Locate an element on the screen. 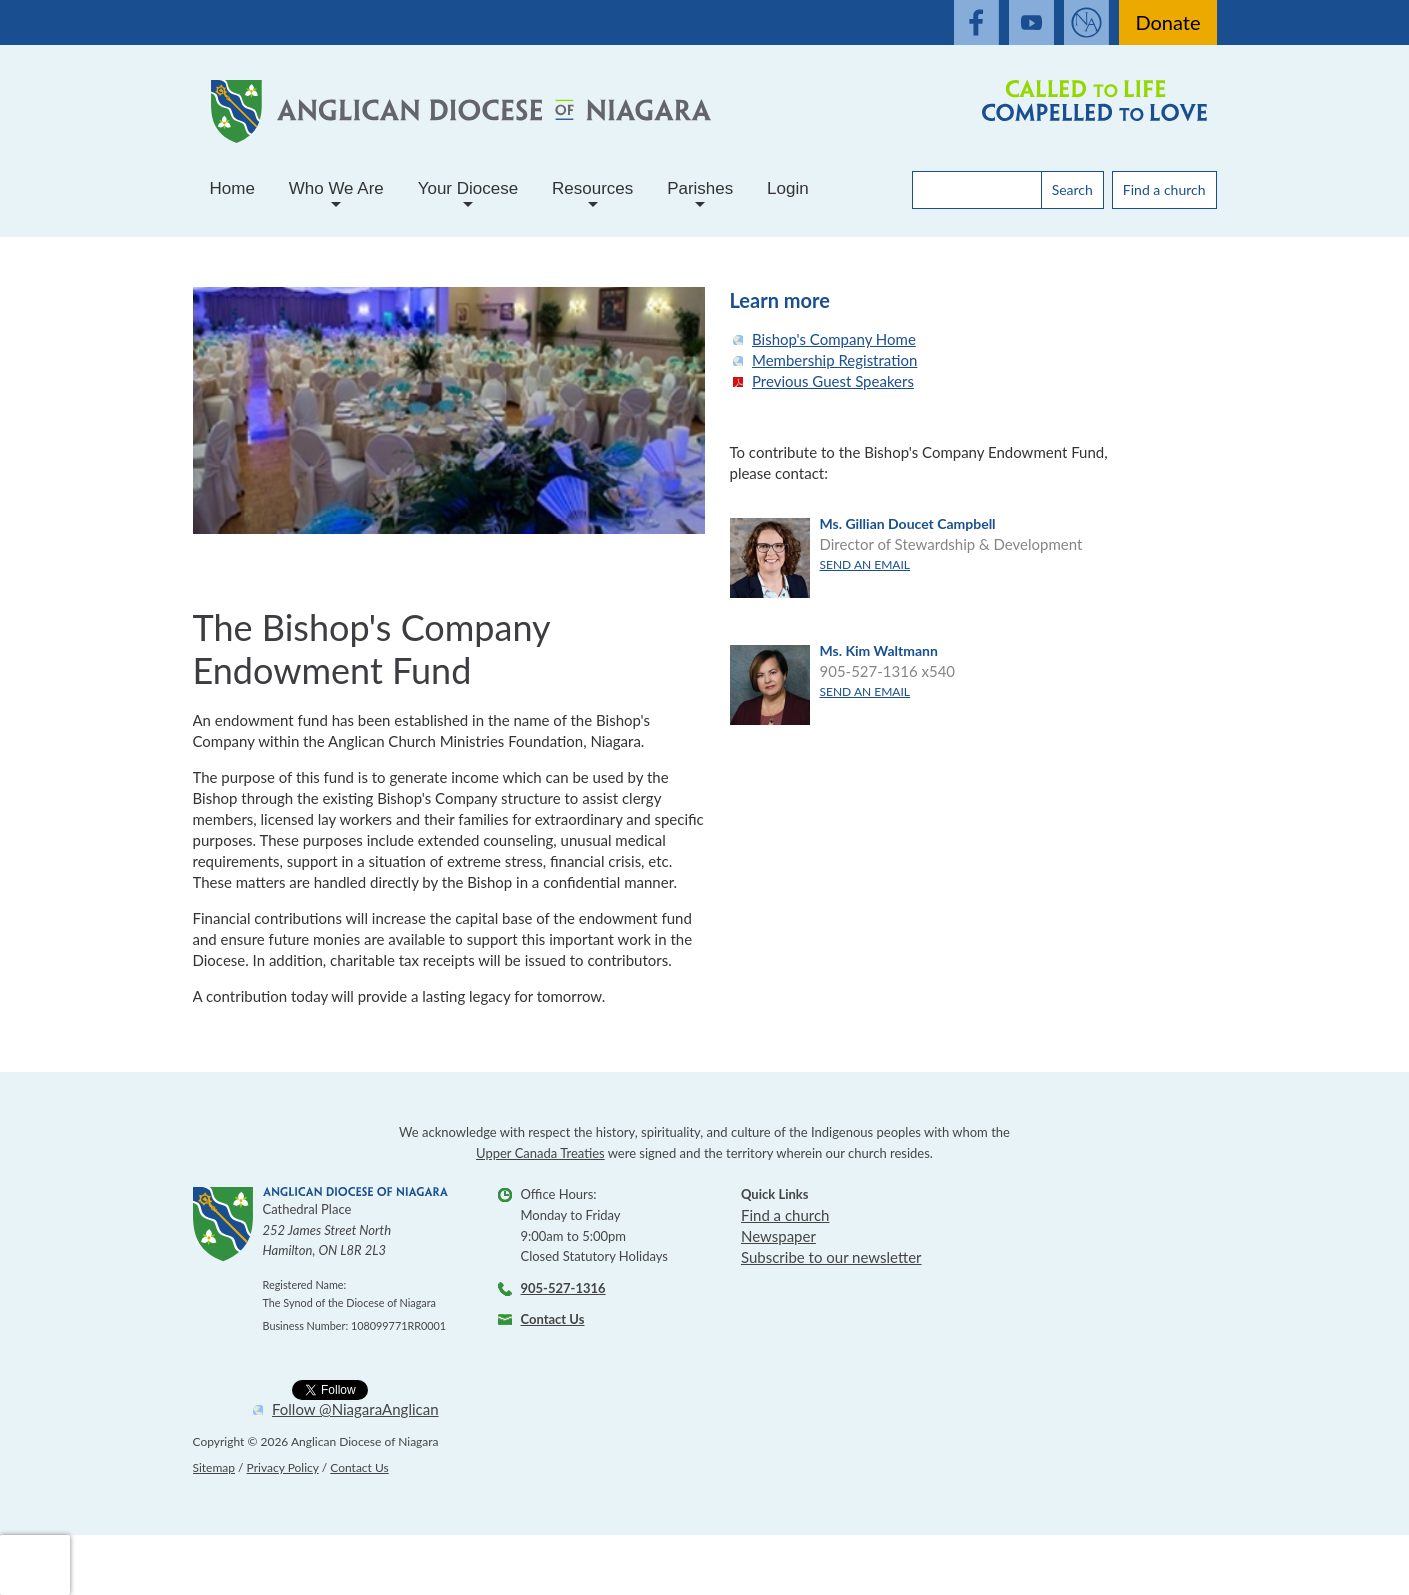 This screenshot has width=1409, height=1595. Home is located at coordinates (232, 188).